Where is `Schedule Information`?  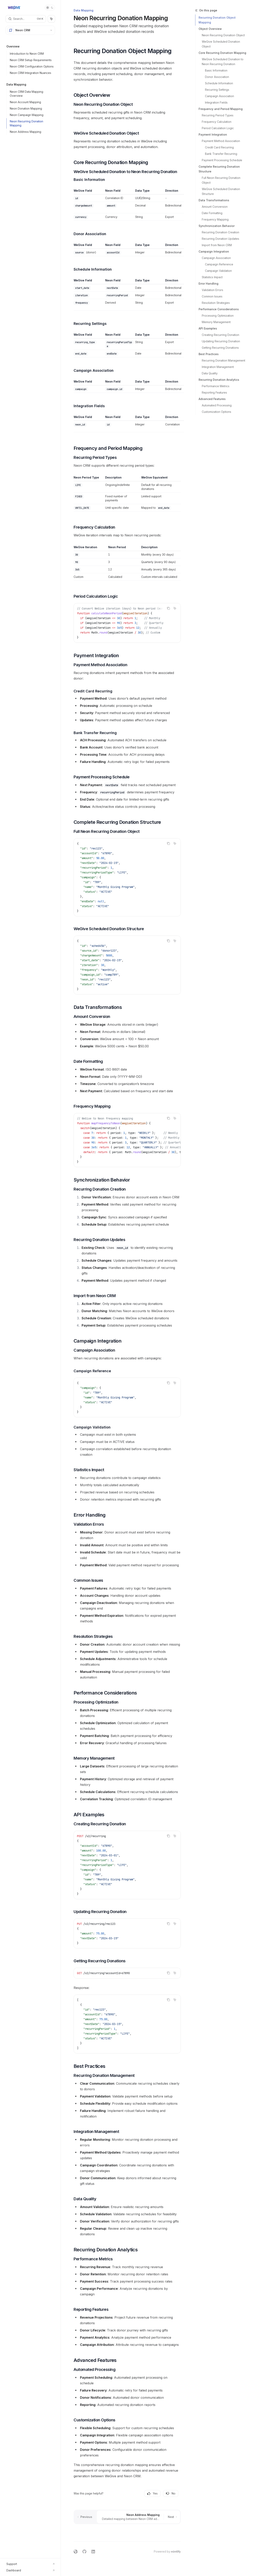
Schedule Information is located at coordinates (219, 83).